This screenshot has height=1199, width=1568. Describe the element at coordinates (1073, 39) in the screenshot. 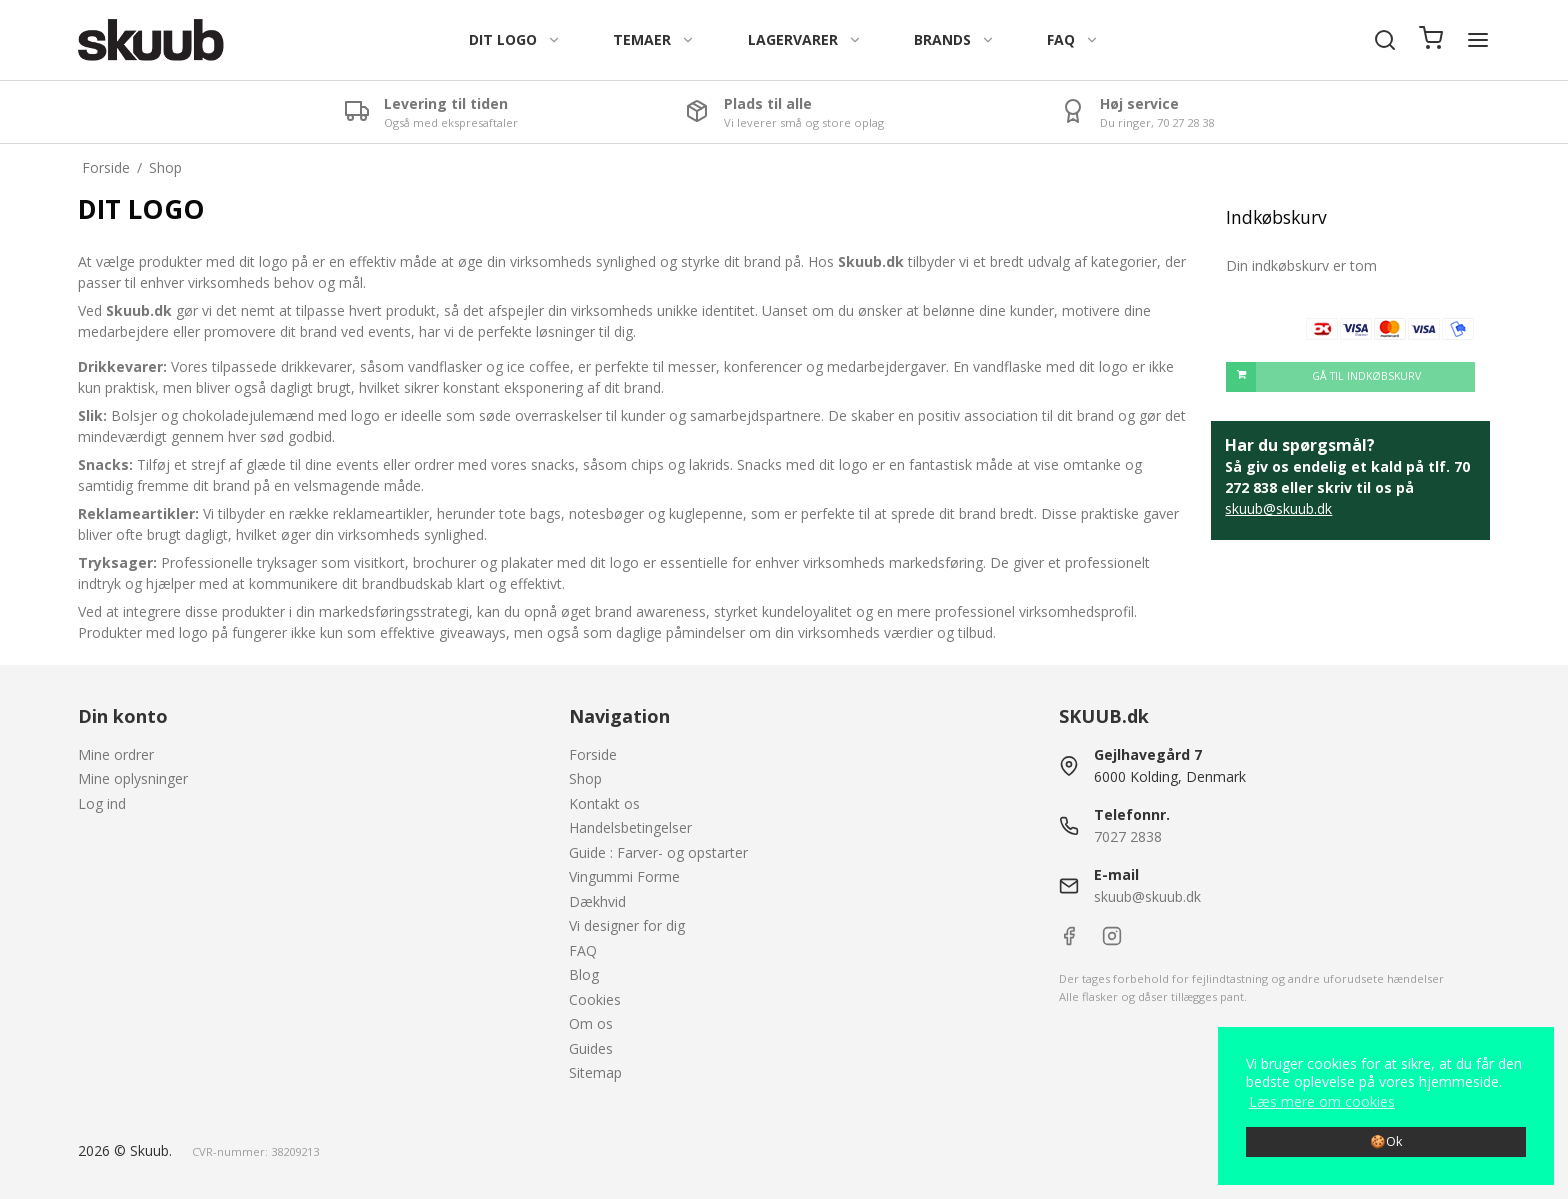

I see `FAQ` at that location.